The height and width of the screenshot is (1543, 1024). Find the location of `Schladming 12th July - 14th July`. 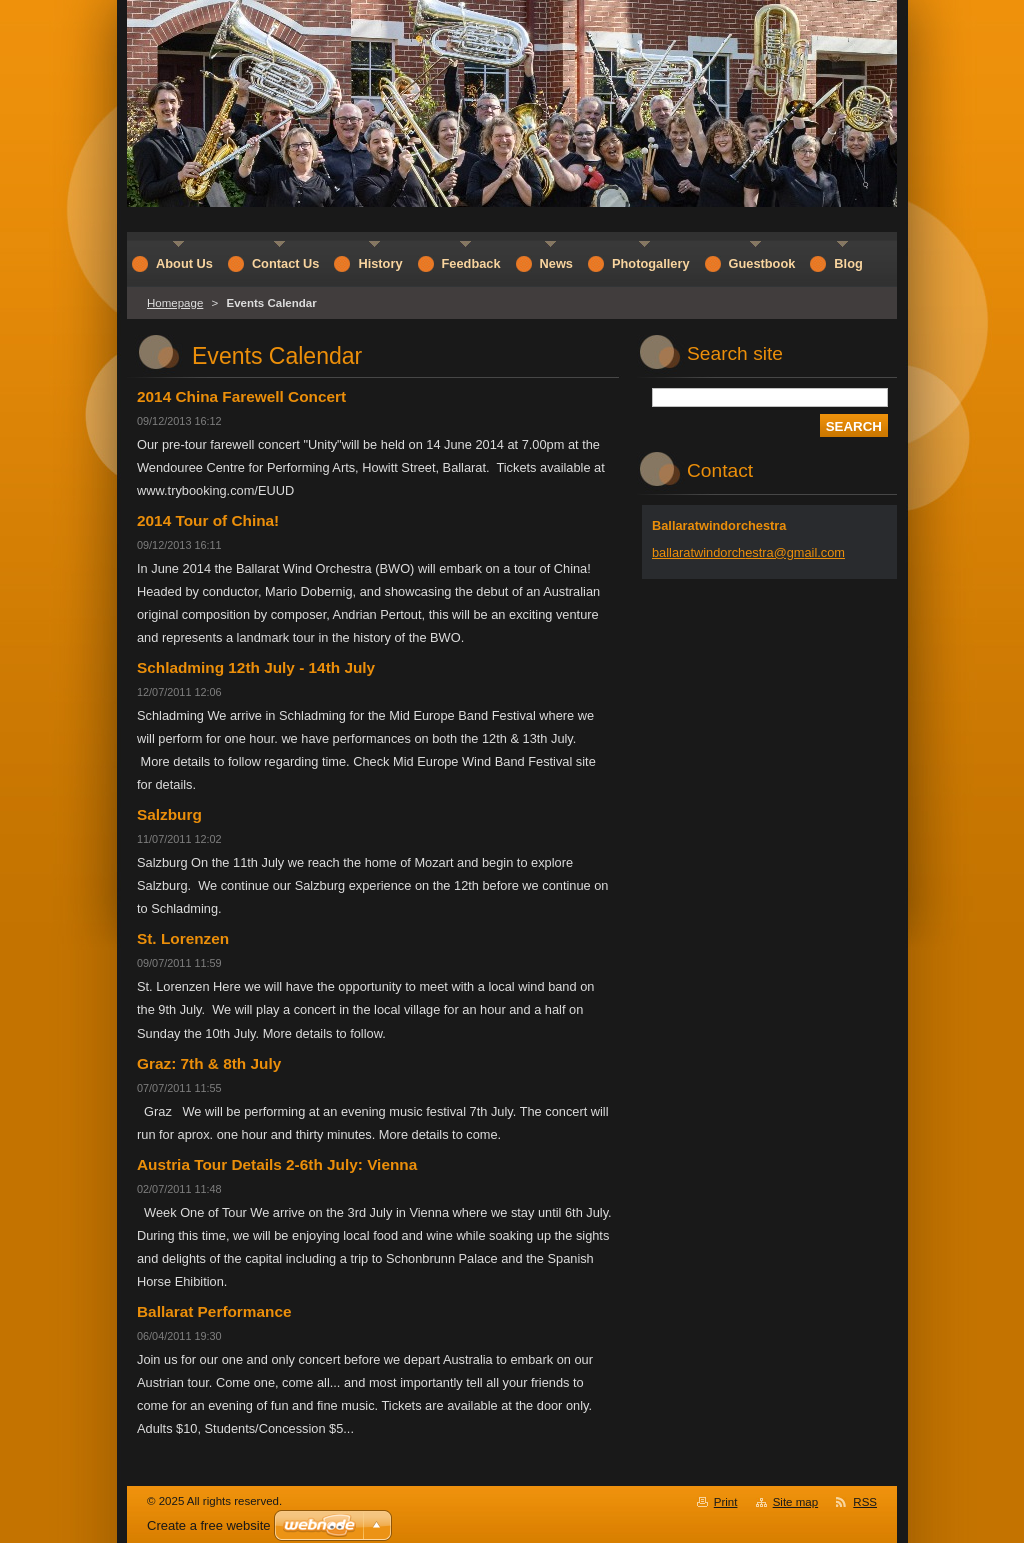

Schladming 12th July - 14th July is located at coordinates (256, 667).